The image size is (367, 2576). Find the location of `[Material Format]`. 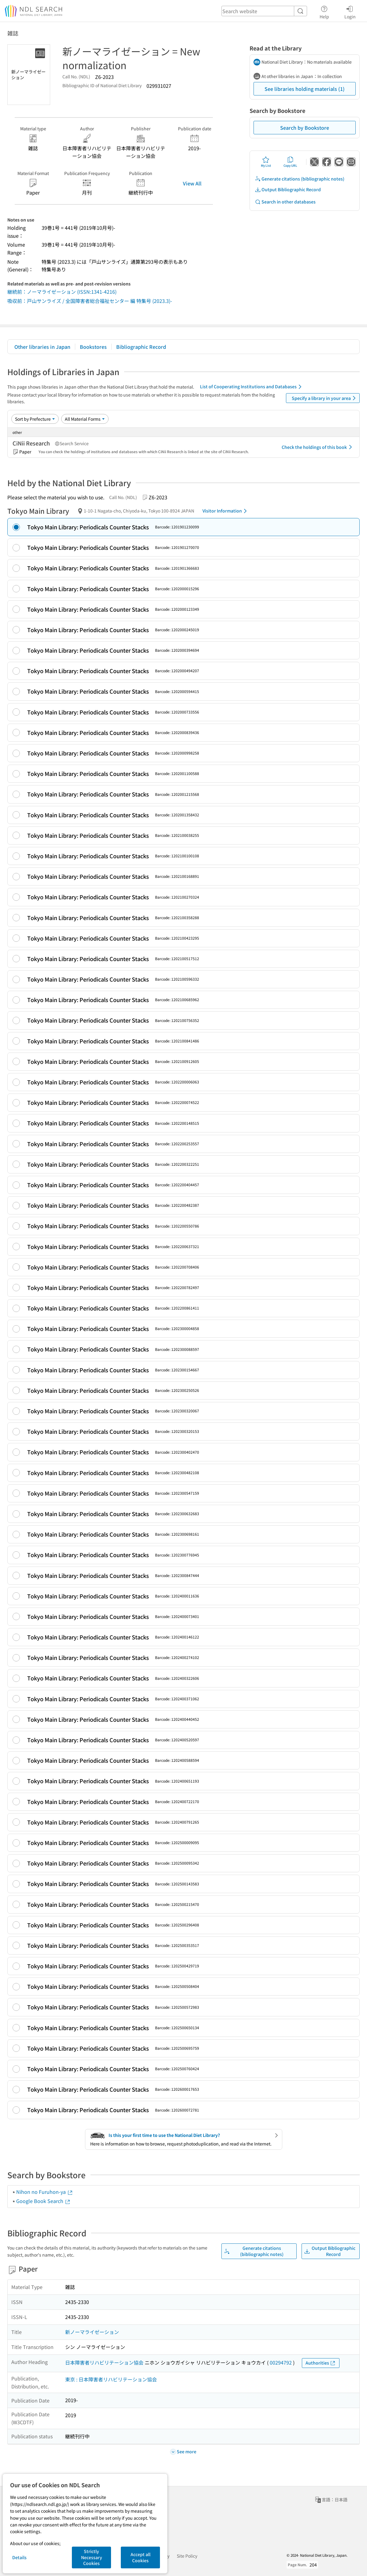

[Material Format] is located at coordinates (85, 419).